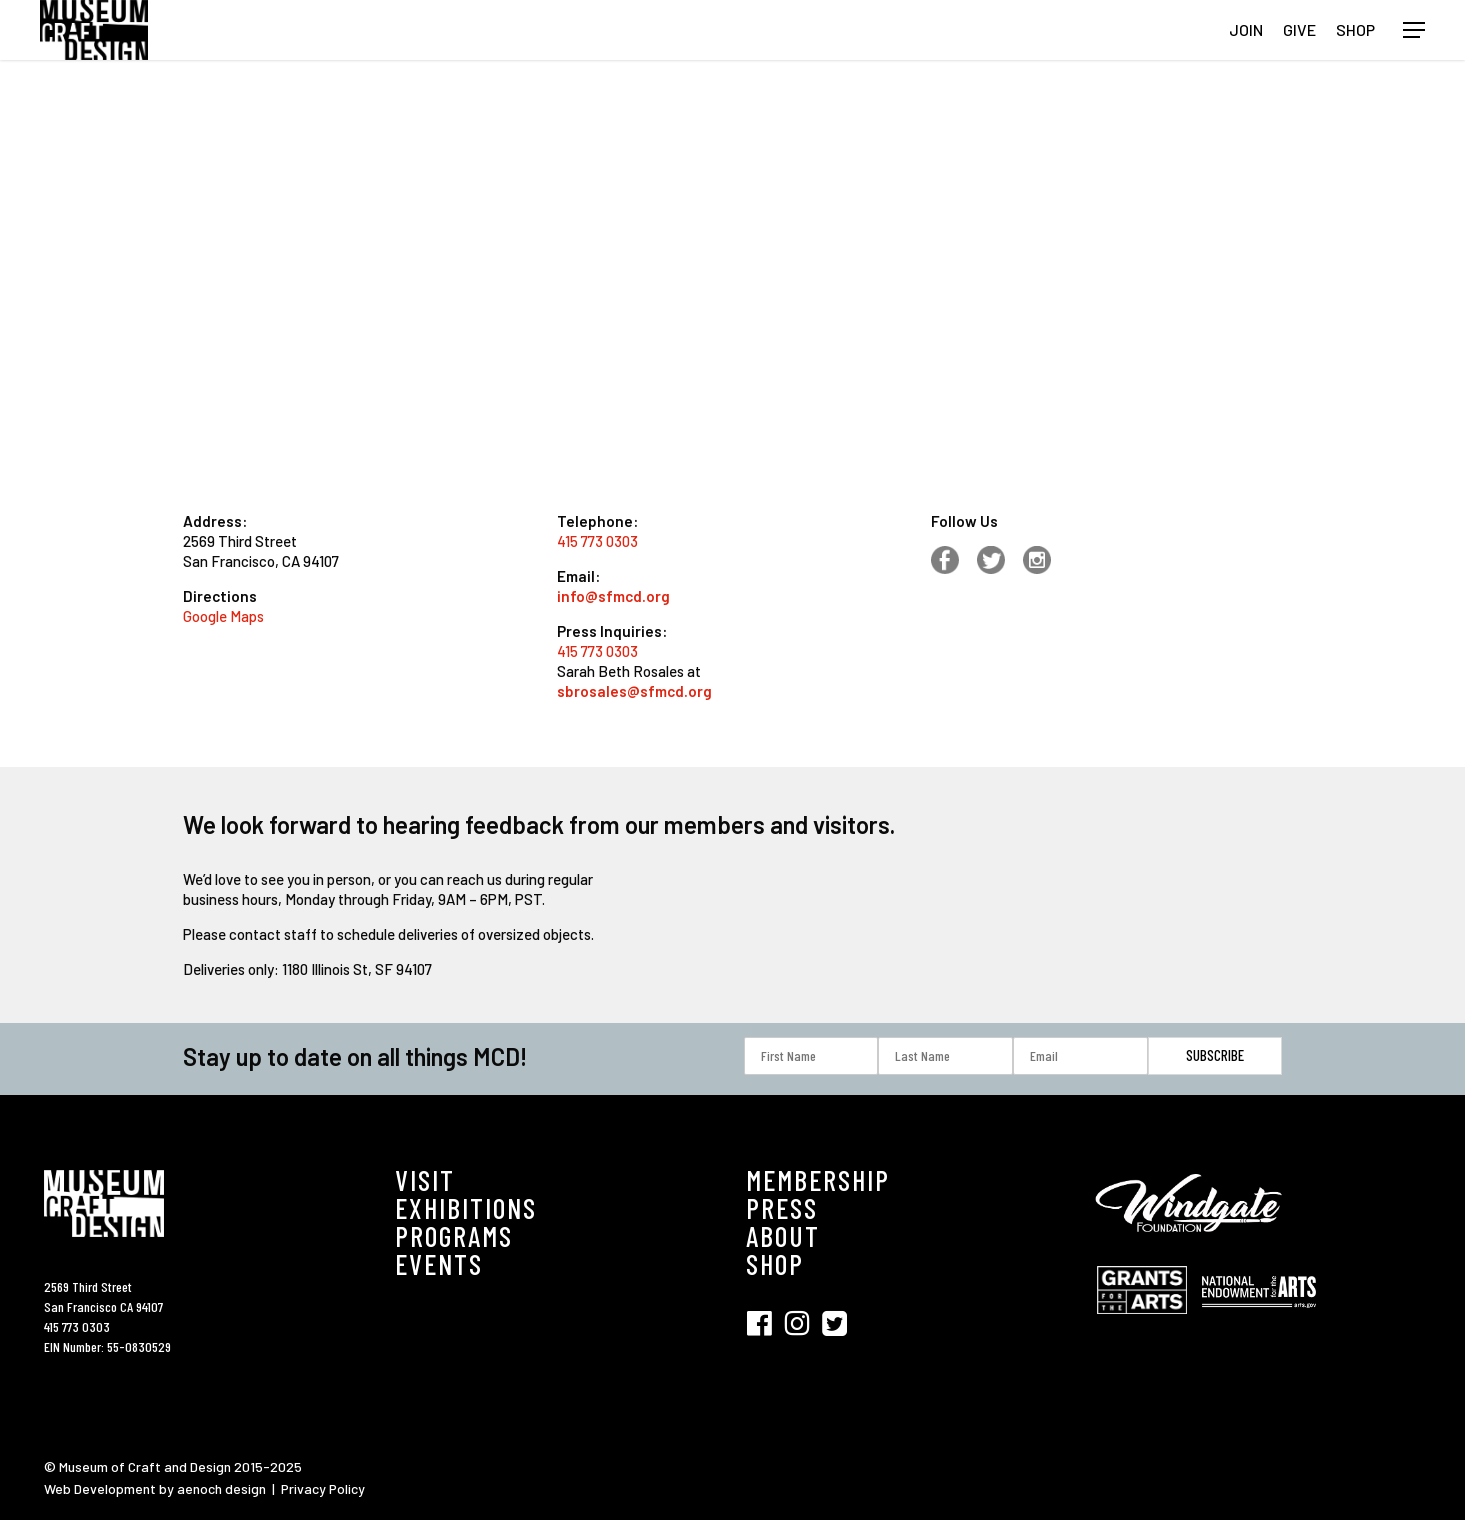 This screenshot has width=1465, height=1520. Describe the element at coordinates (1046, 569) in the screenshot. I see `[Instagram (opens in new tab)]` at that location.